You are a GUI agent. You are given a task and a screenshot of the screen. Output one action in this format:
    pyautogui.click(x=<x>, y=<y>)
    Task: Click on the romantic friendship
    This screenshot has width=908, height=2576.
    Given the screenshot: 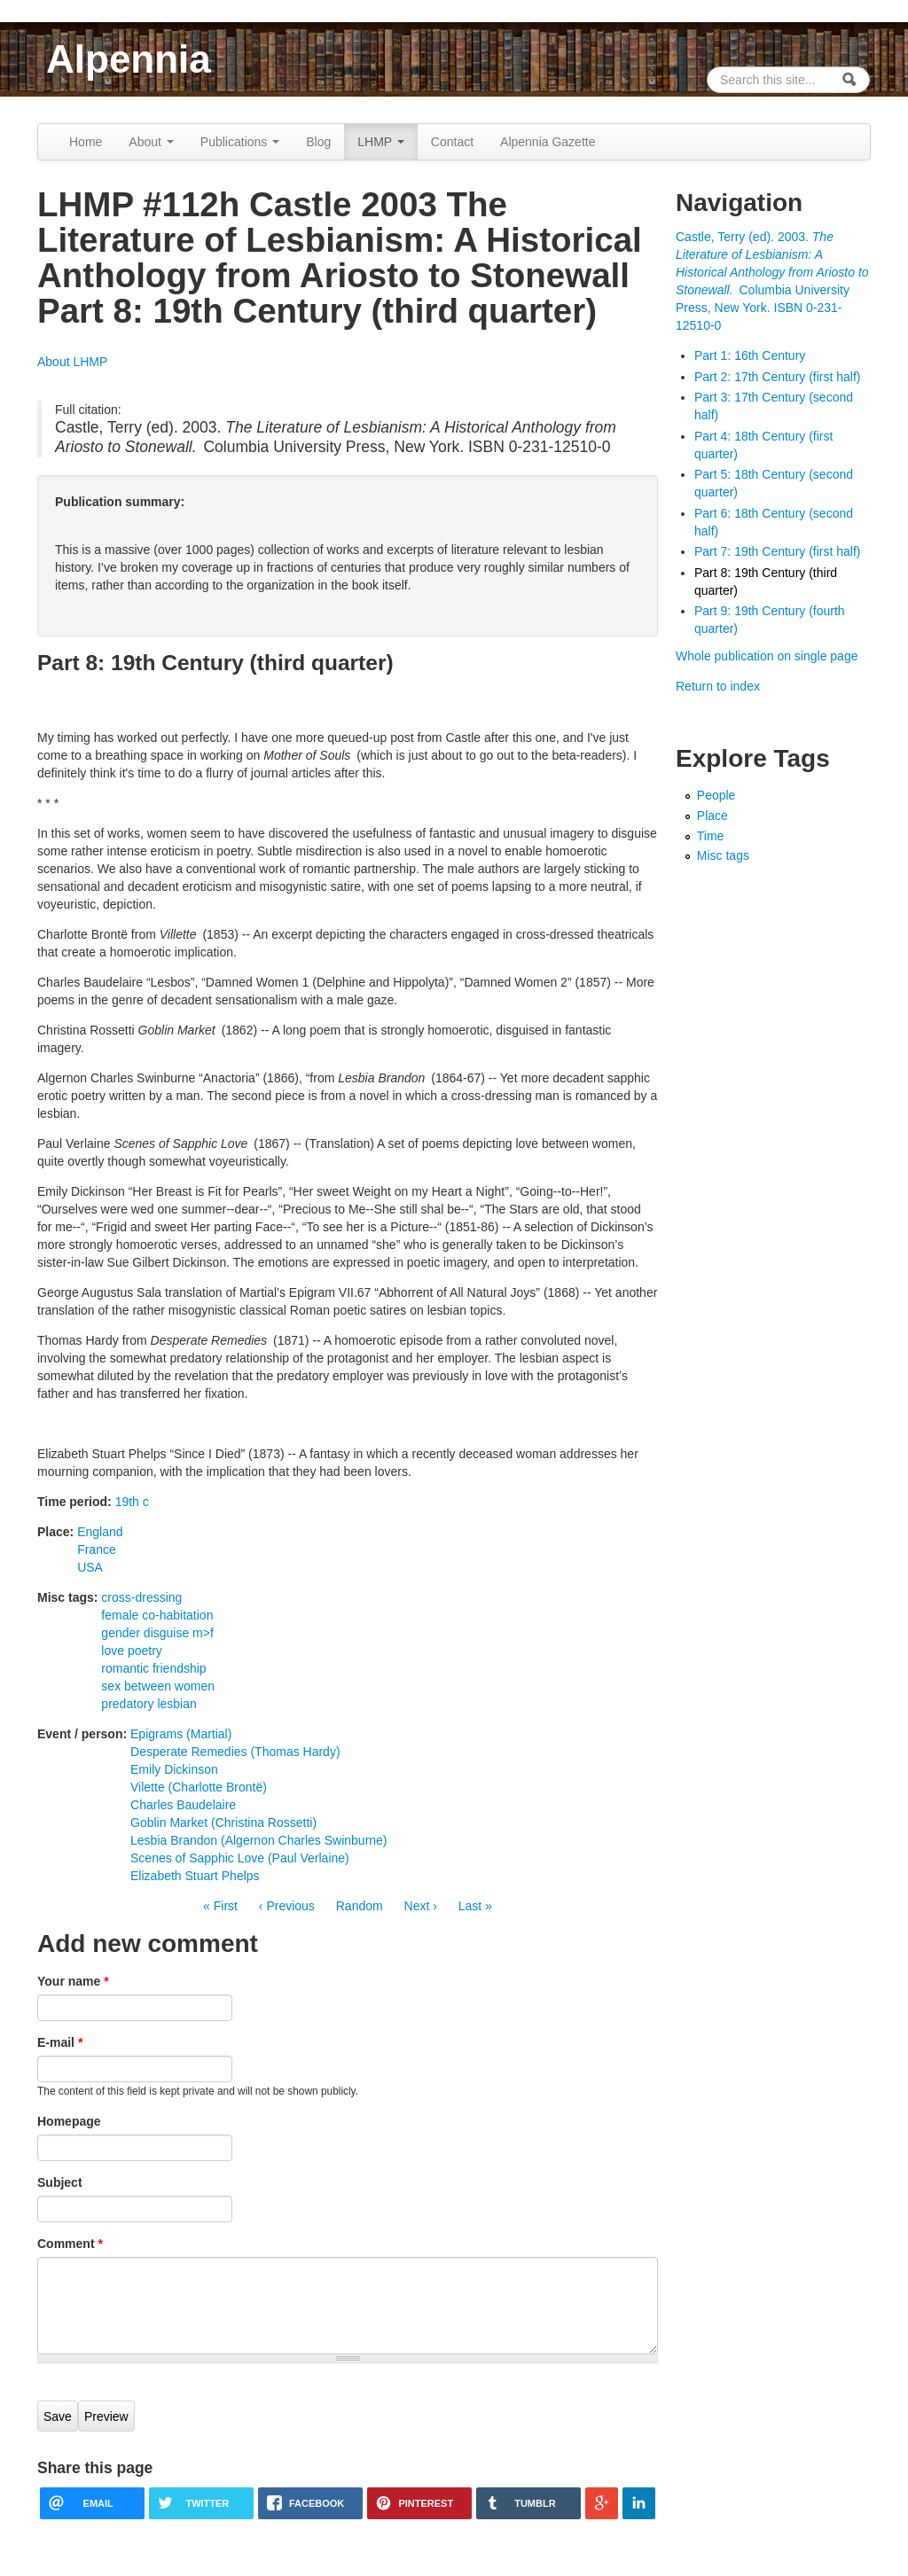 What is the action you would take?
    pyautogui.click(x=153, y=1668)
    